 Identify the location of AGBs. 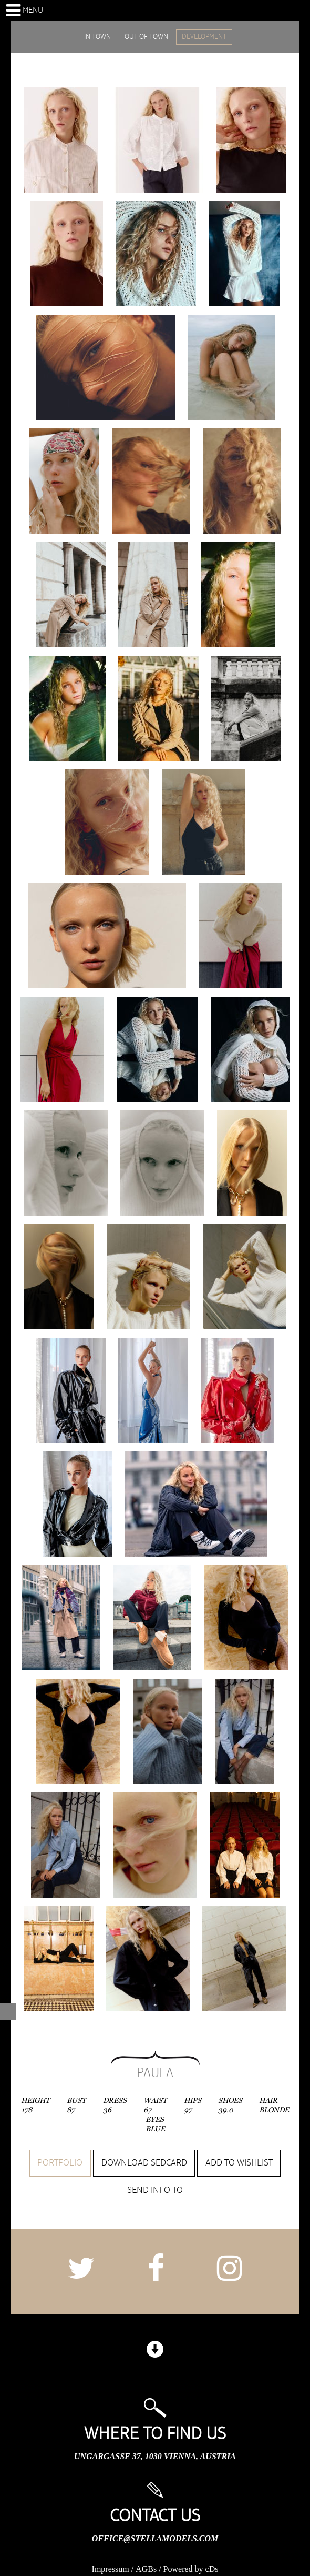
(146, 2568).